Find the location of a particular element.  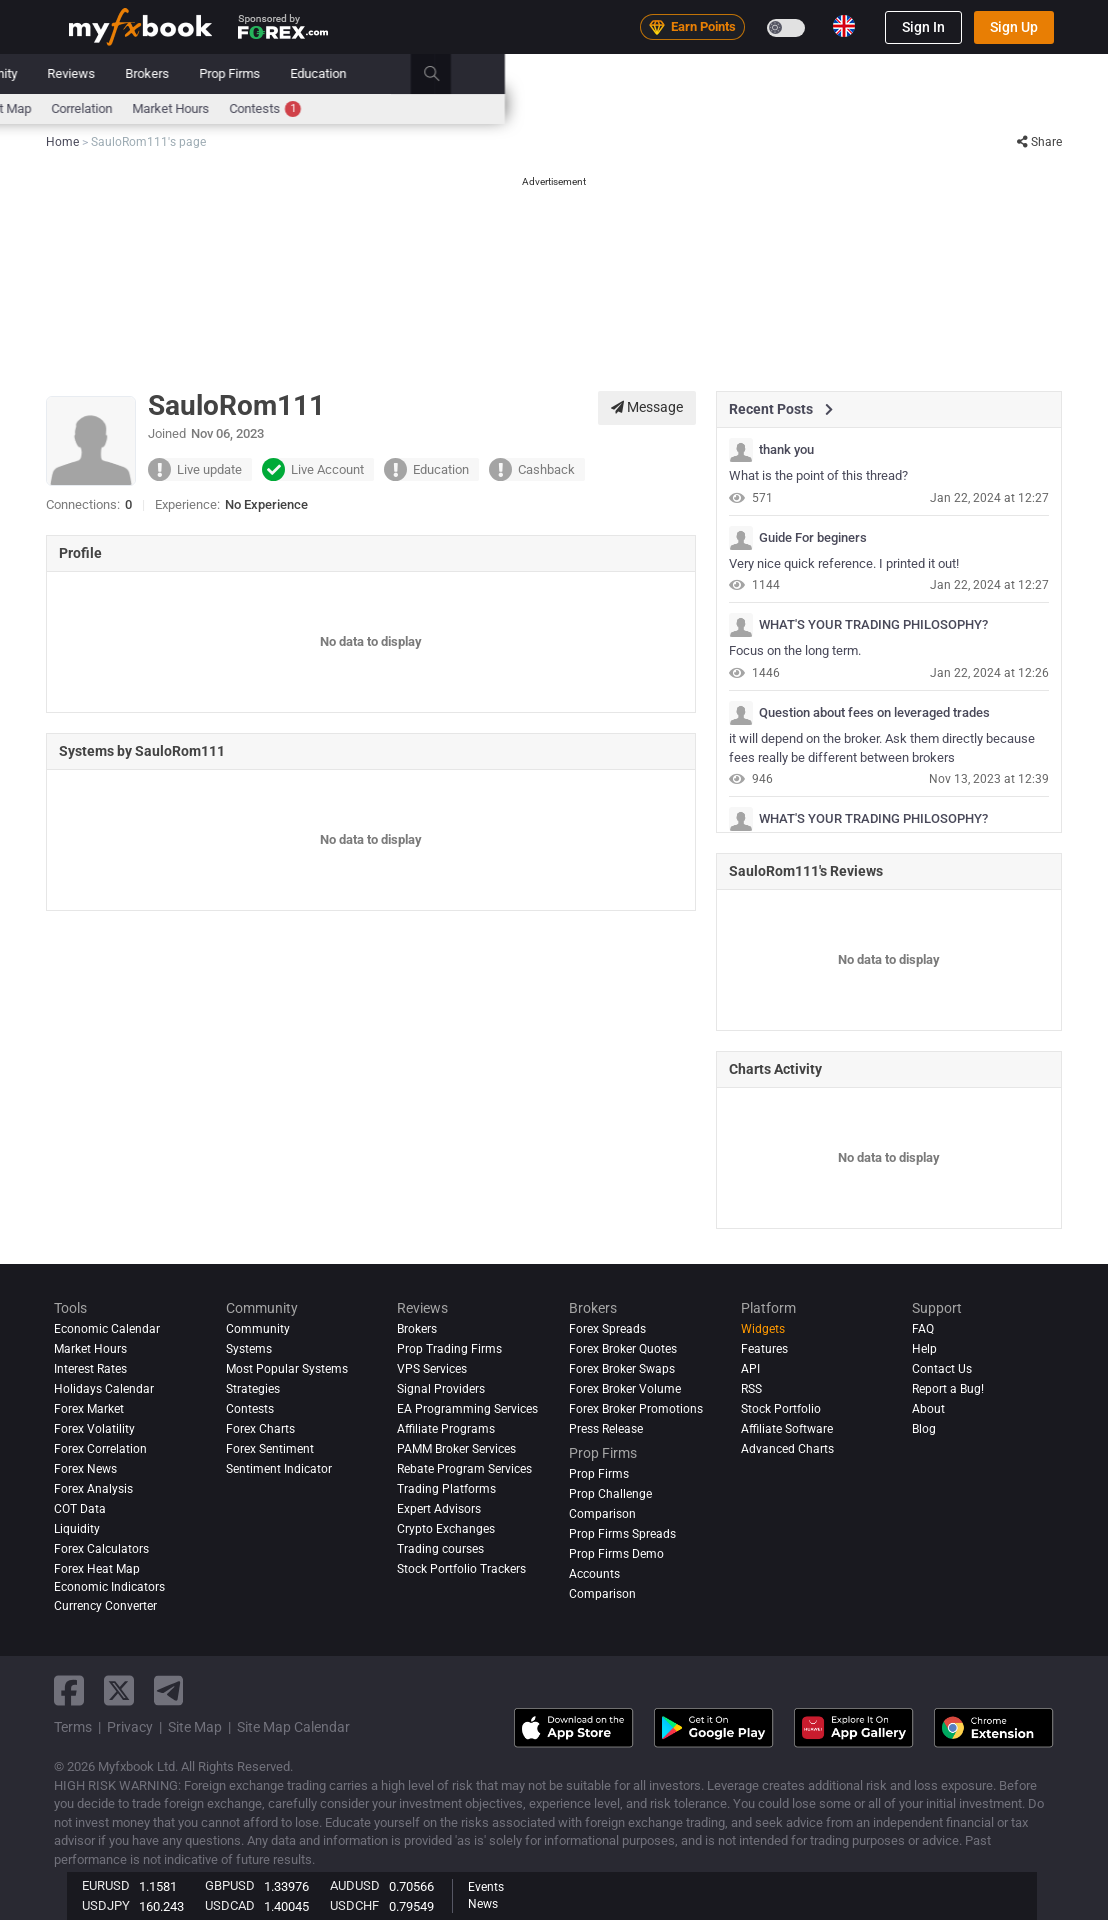

Market Hours is located at coordinates (773, 108).